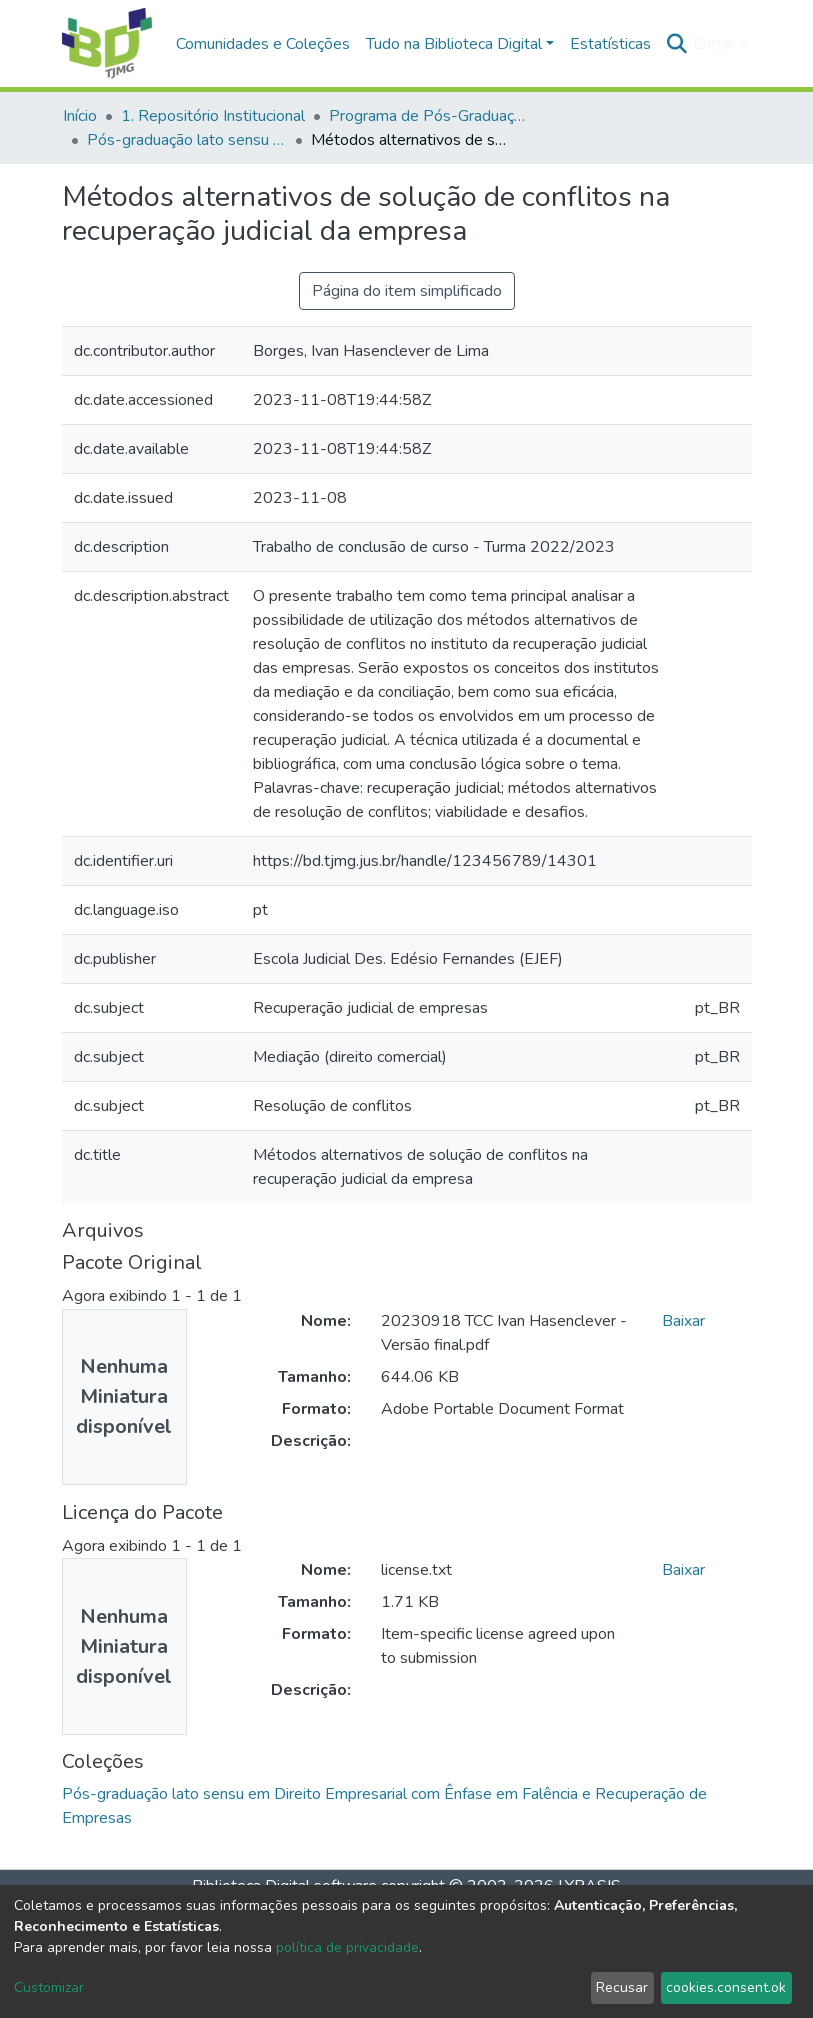 The image size is (813, 2018). What do you see at coordinates (49, 1987) in the screenshot?
I see `Customizar` at bounding box center [49, 1987].